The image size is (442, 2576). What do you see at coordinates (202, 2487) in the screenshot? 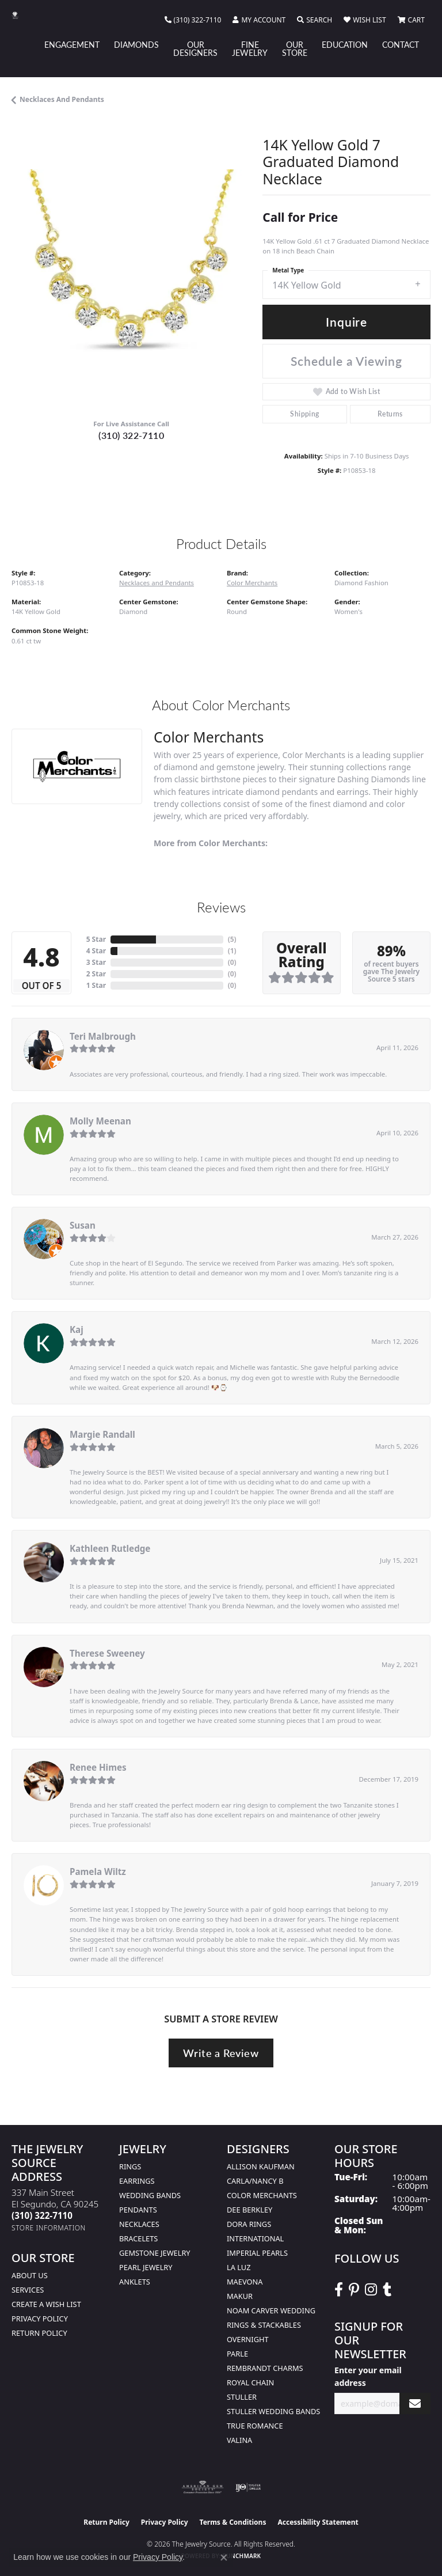
I see `[Visit the ags website]` at bounding box center [202, 2487].